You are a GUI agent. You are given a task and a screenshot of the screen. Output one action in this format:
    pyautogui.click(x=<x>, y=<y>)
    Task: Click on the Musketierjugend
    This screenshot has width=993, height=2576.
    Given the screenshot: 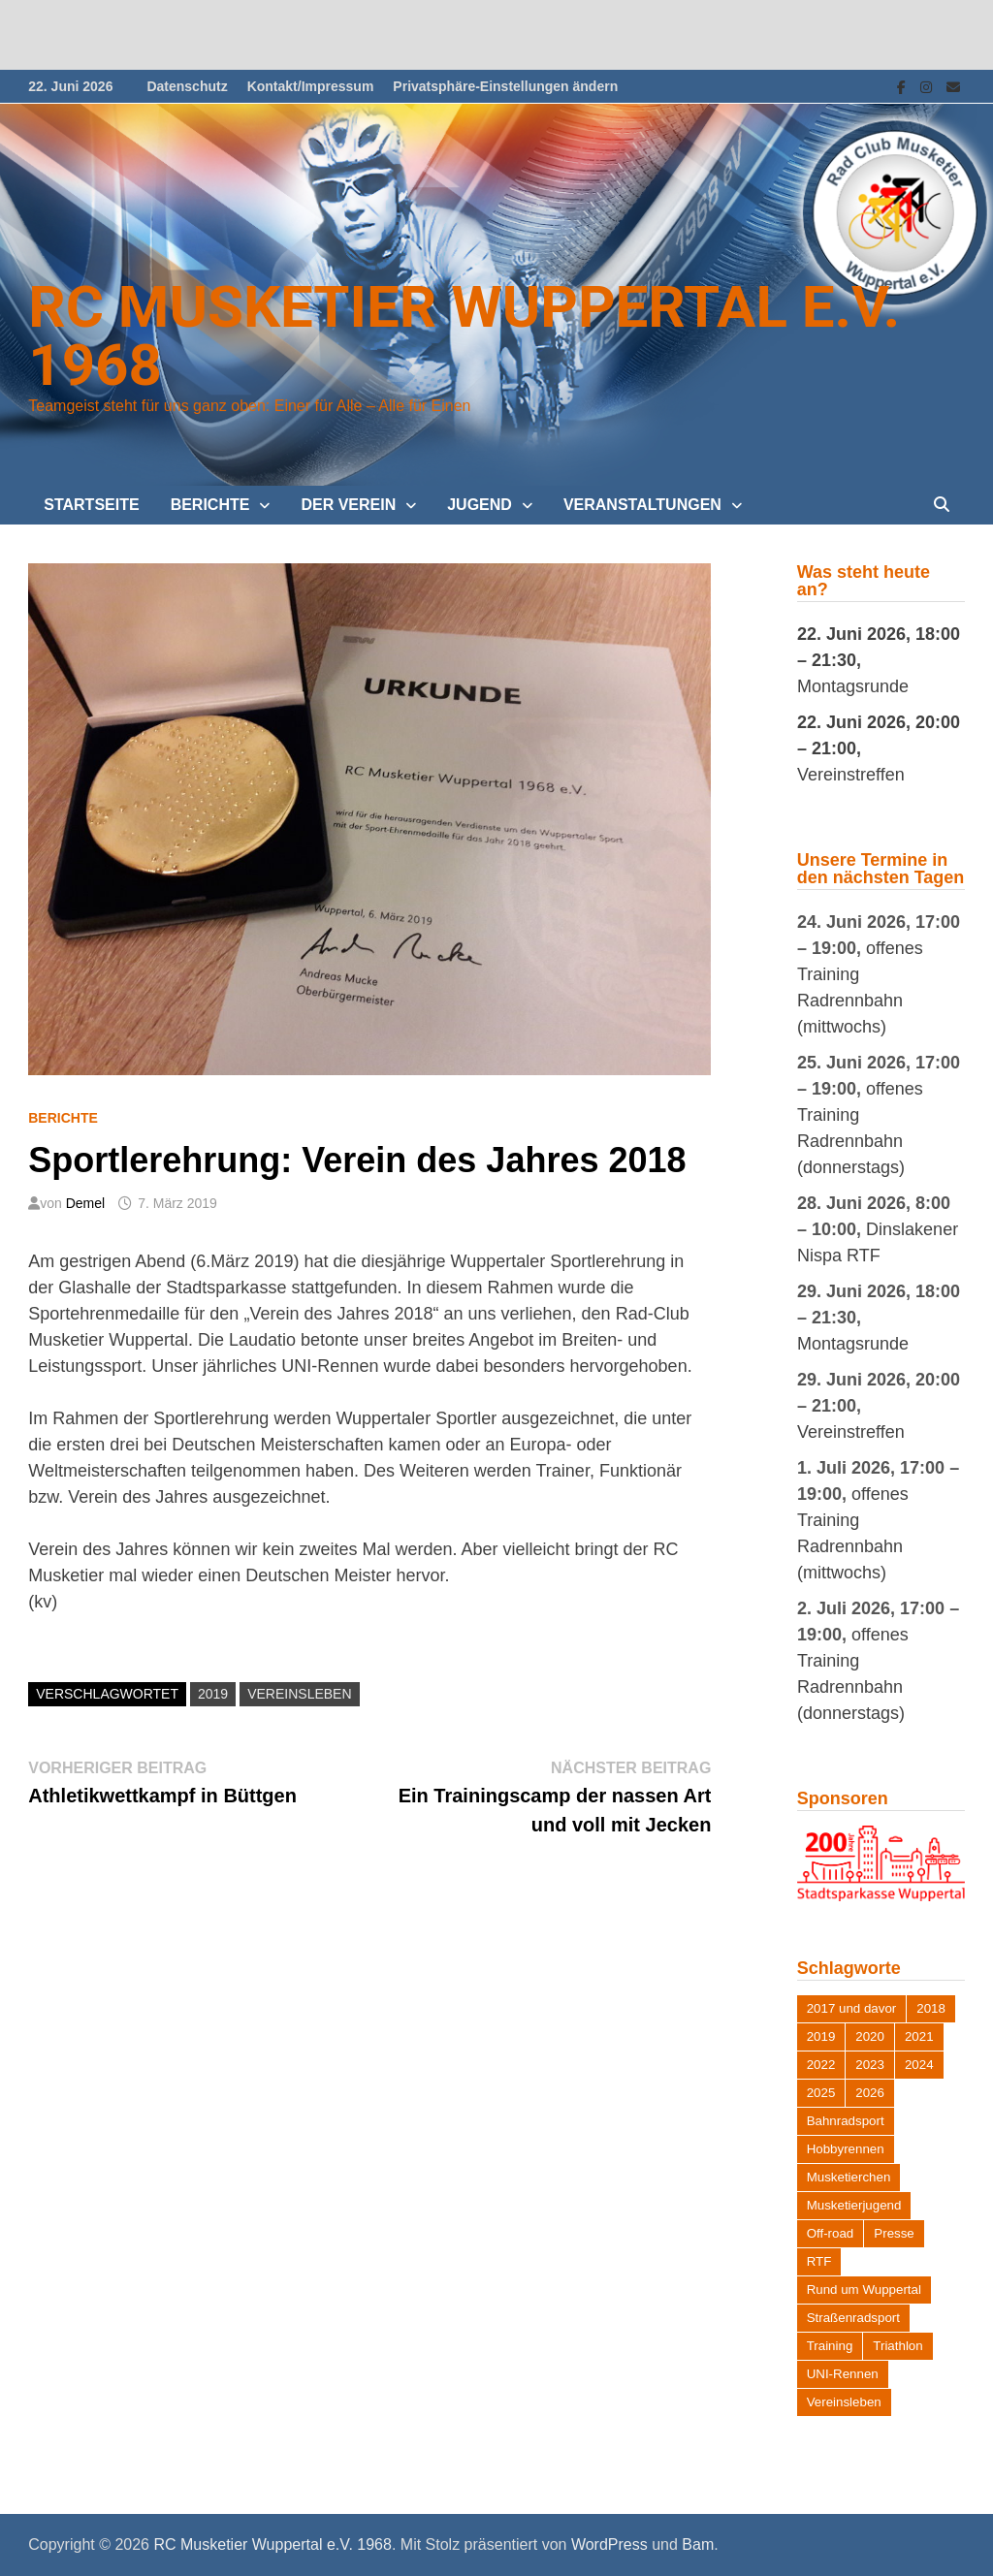 What is the action you would take?
    pyautogui.click(x=854, y=2205)
    